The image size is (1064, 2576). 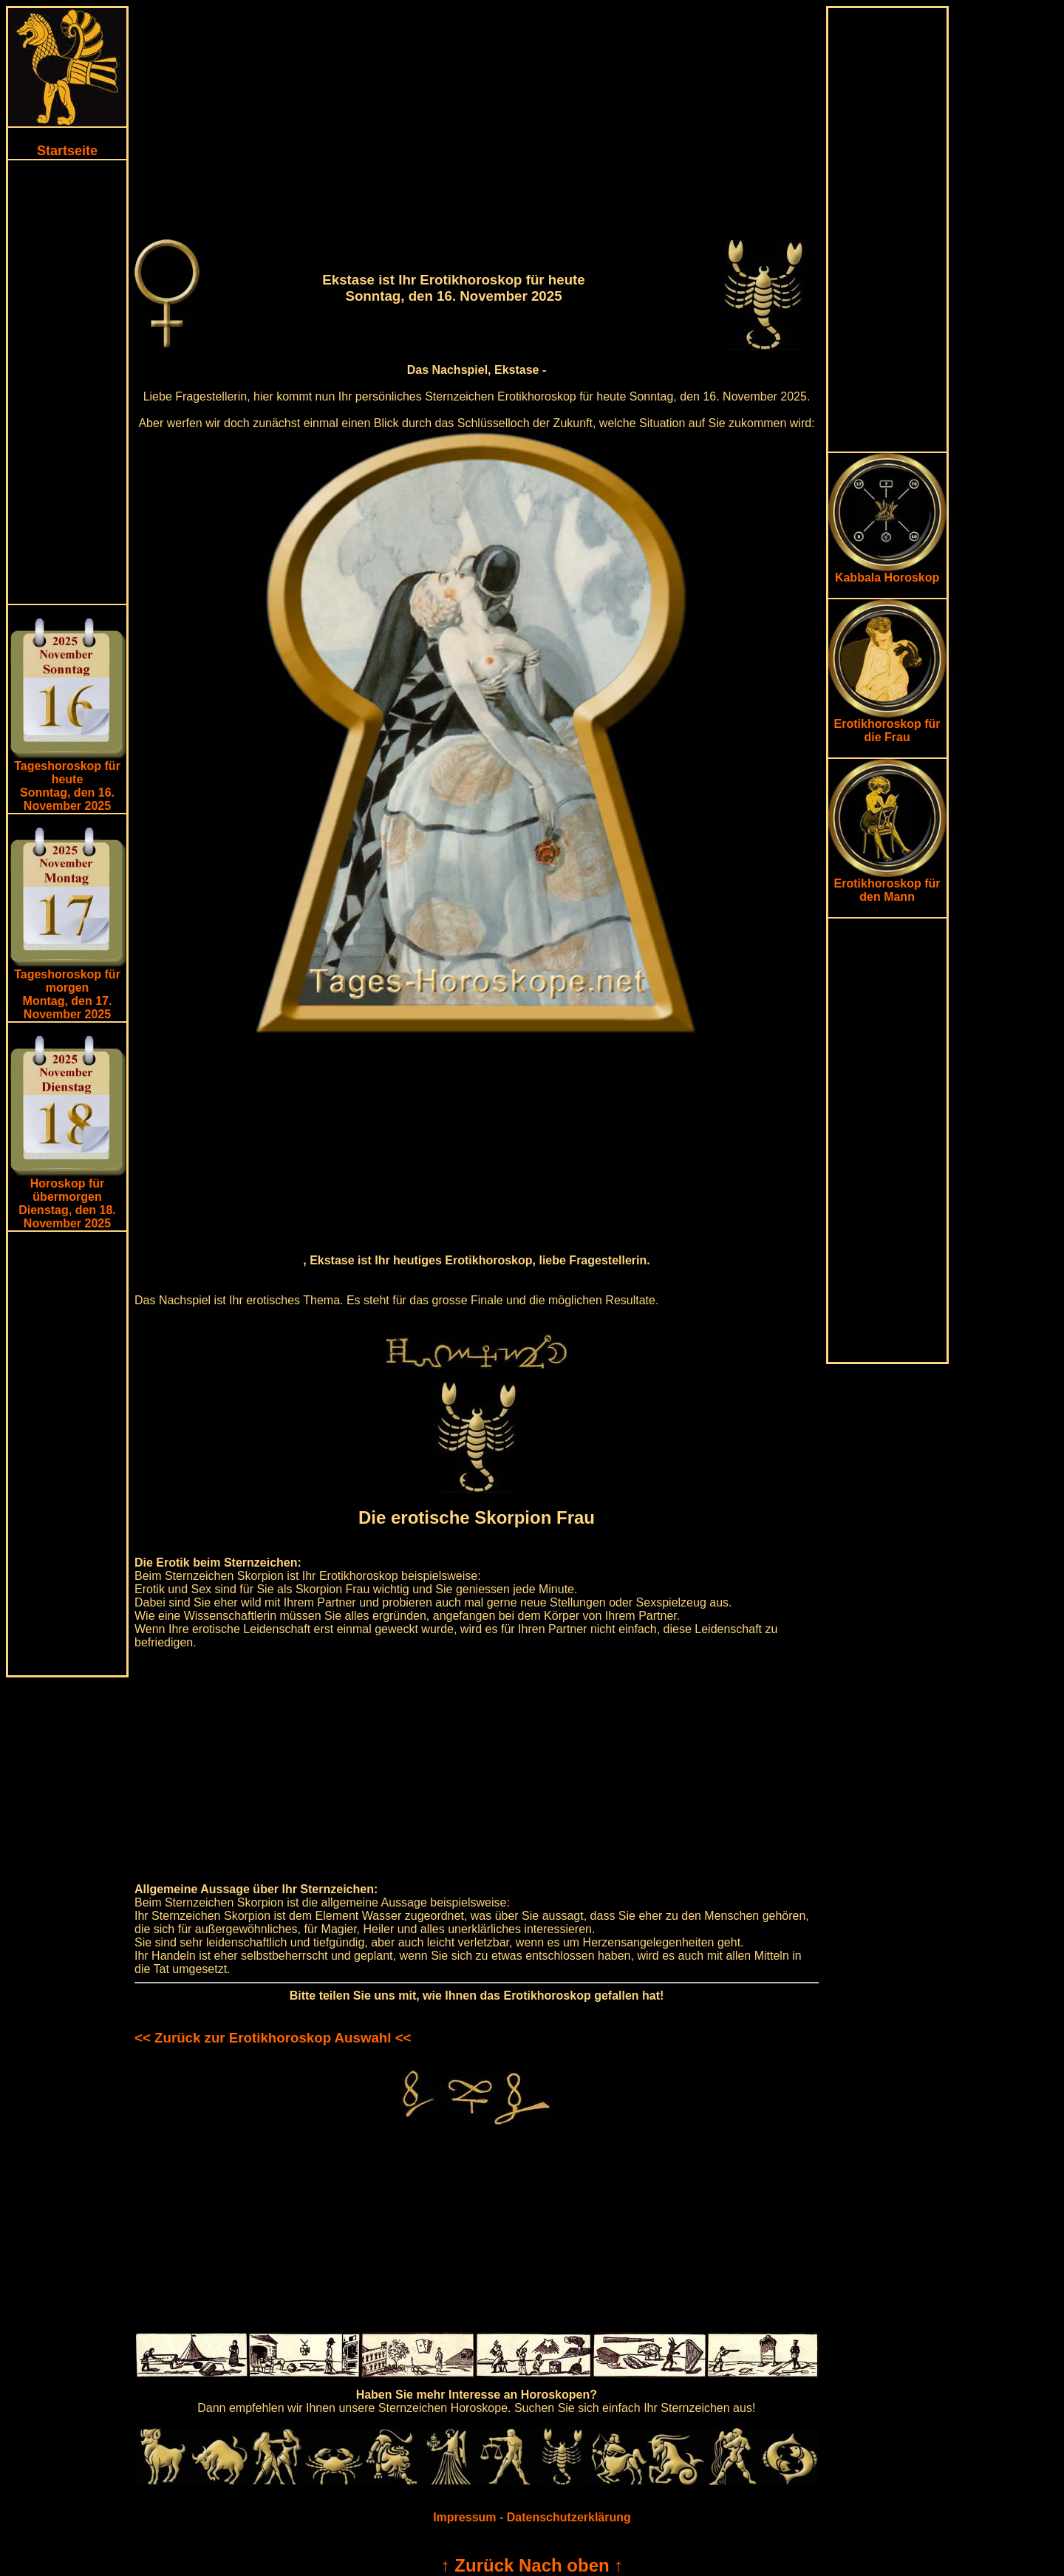 I want to click on Impressum, so click(x=464, y=2517).